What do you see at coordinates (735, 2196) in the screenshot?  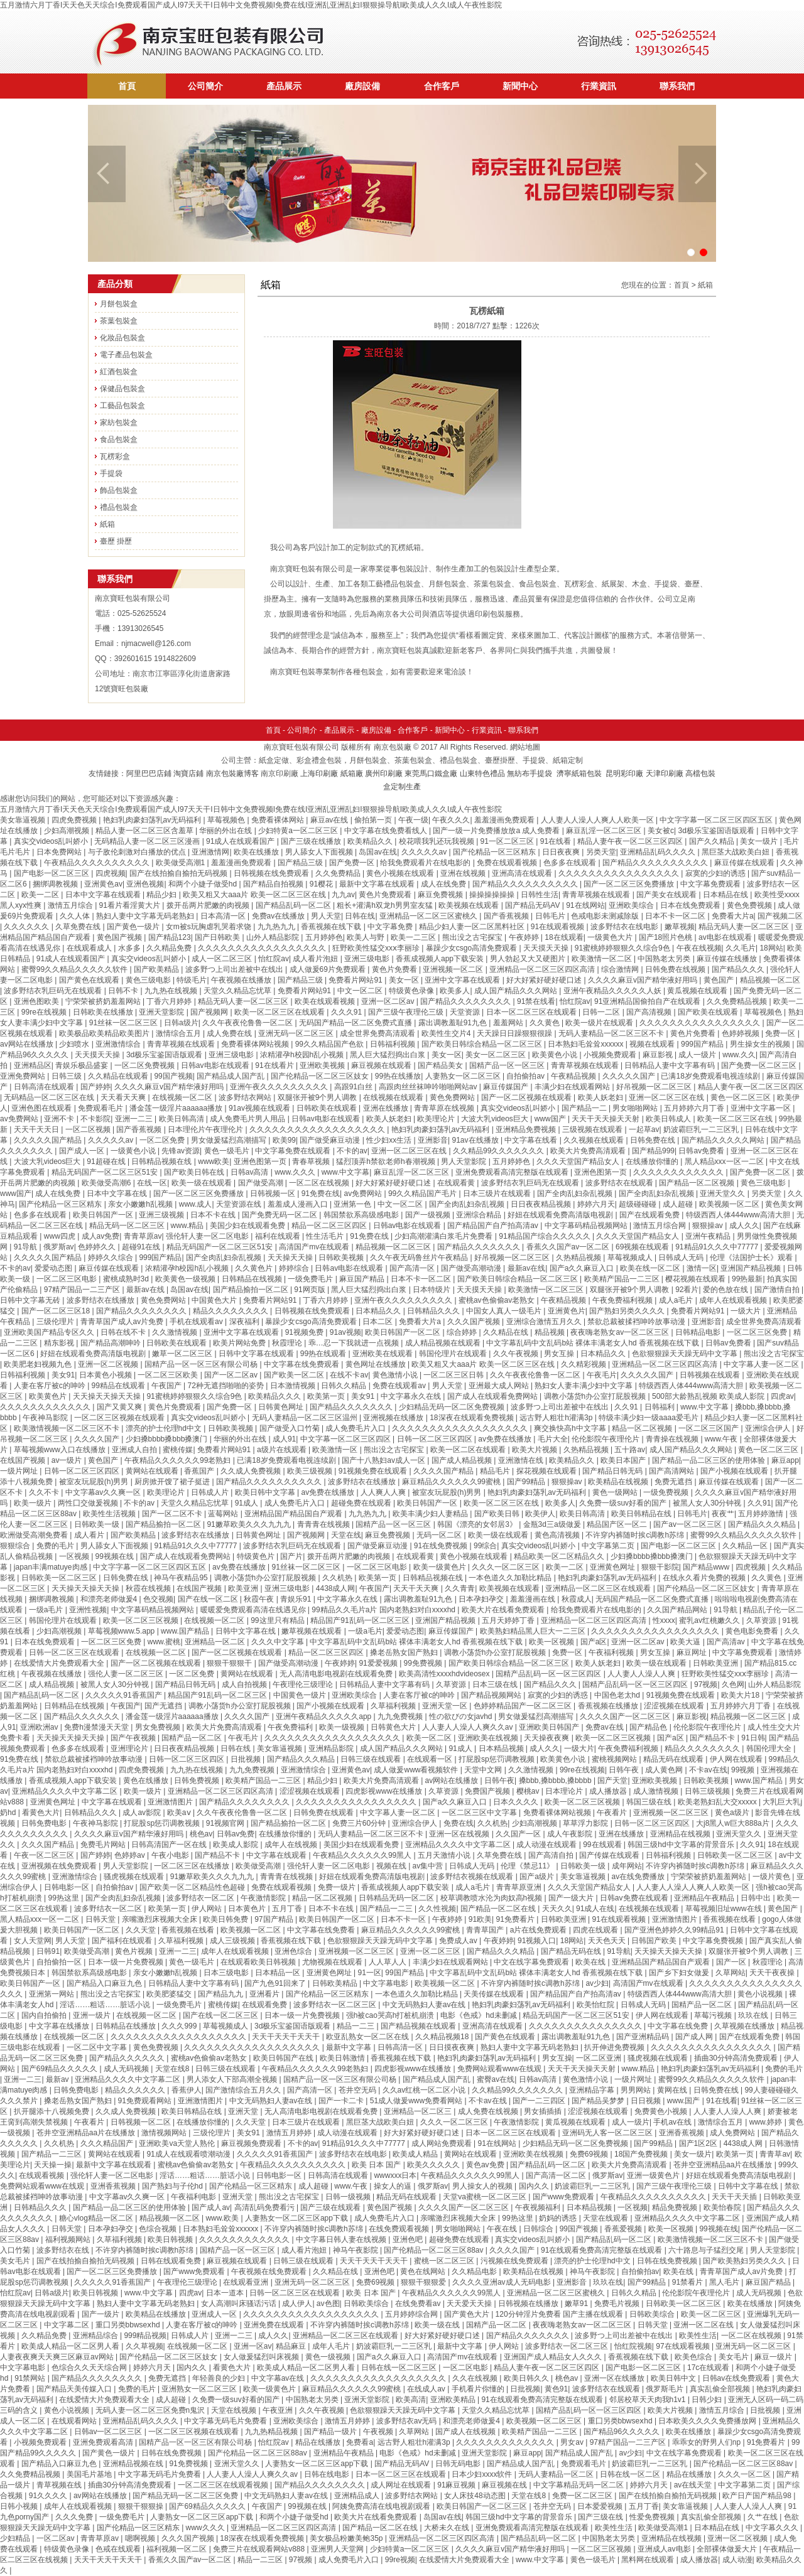 I see `天天干天天插` at bounding box center [735, 2196].